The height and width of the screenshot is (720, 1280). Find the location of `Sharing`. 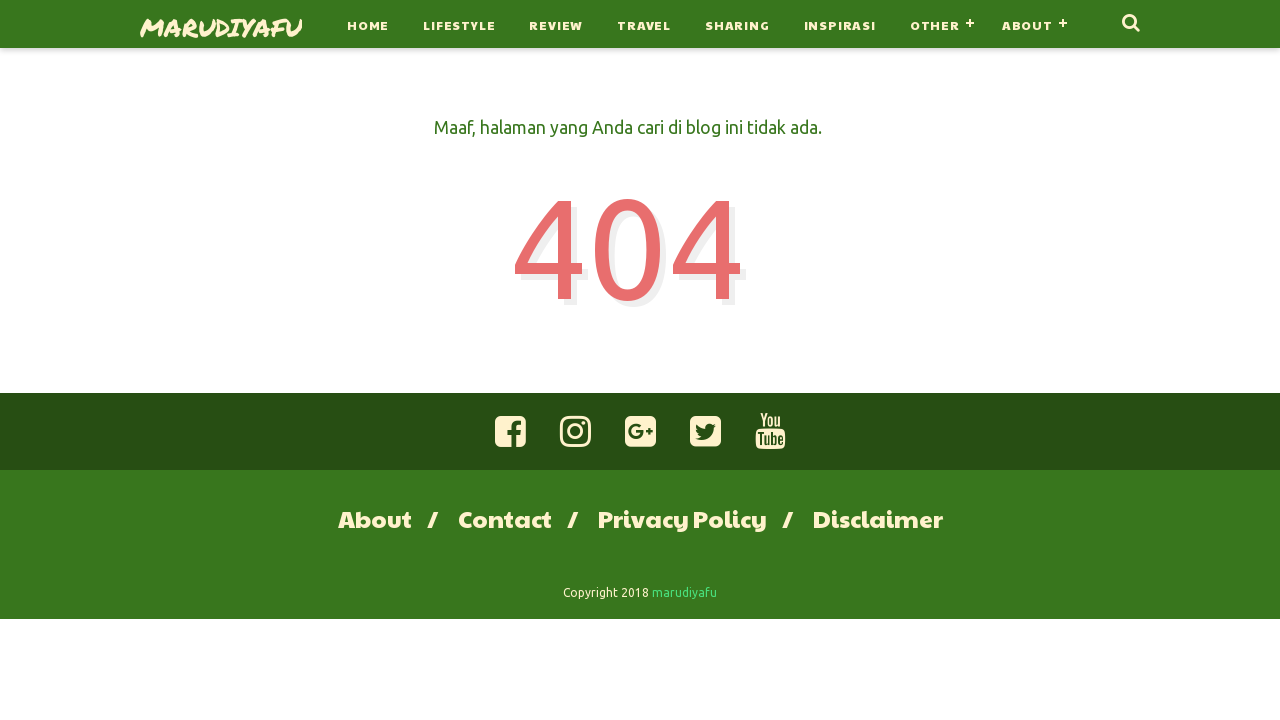

Sharing is located at coordinates (737, 25).